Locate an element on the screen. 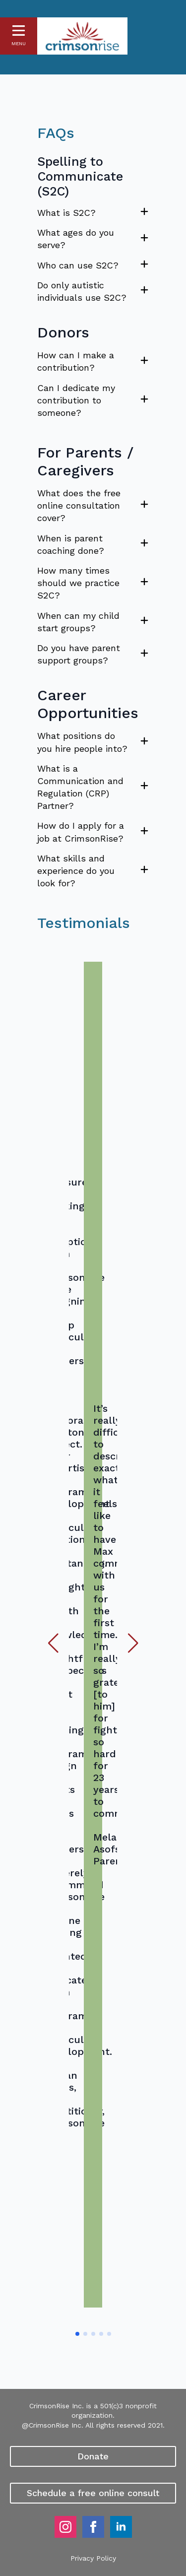 The image size is (186, 2576). [facebook] is located at coordinates (93, 2527).